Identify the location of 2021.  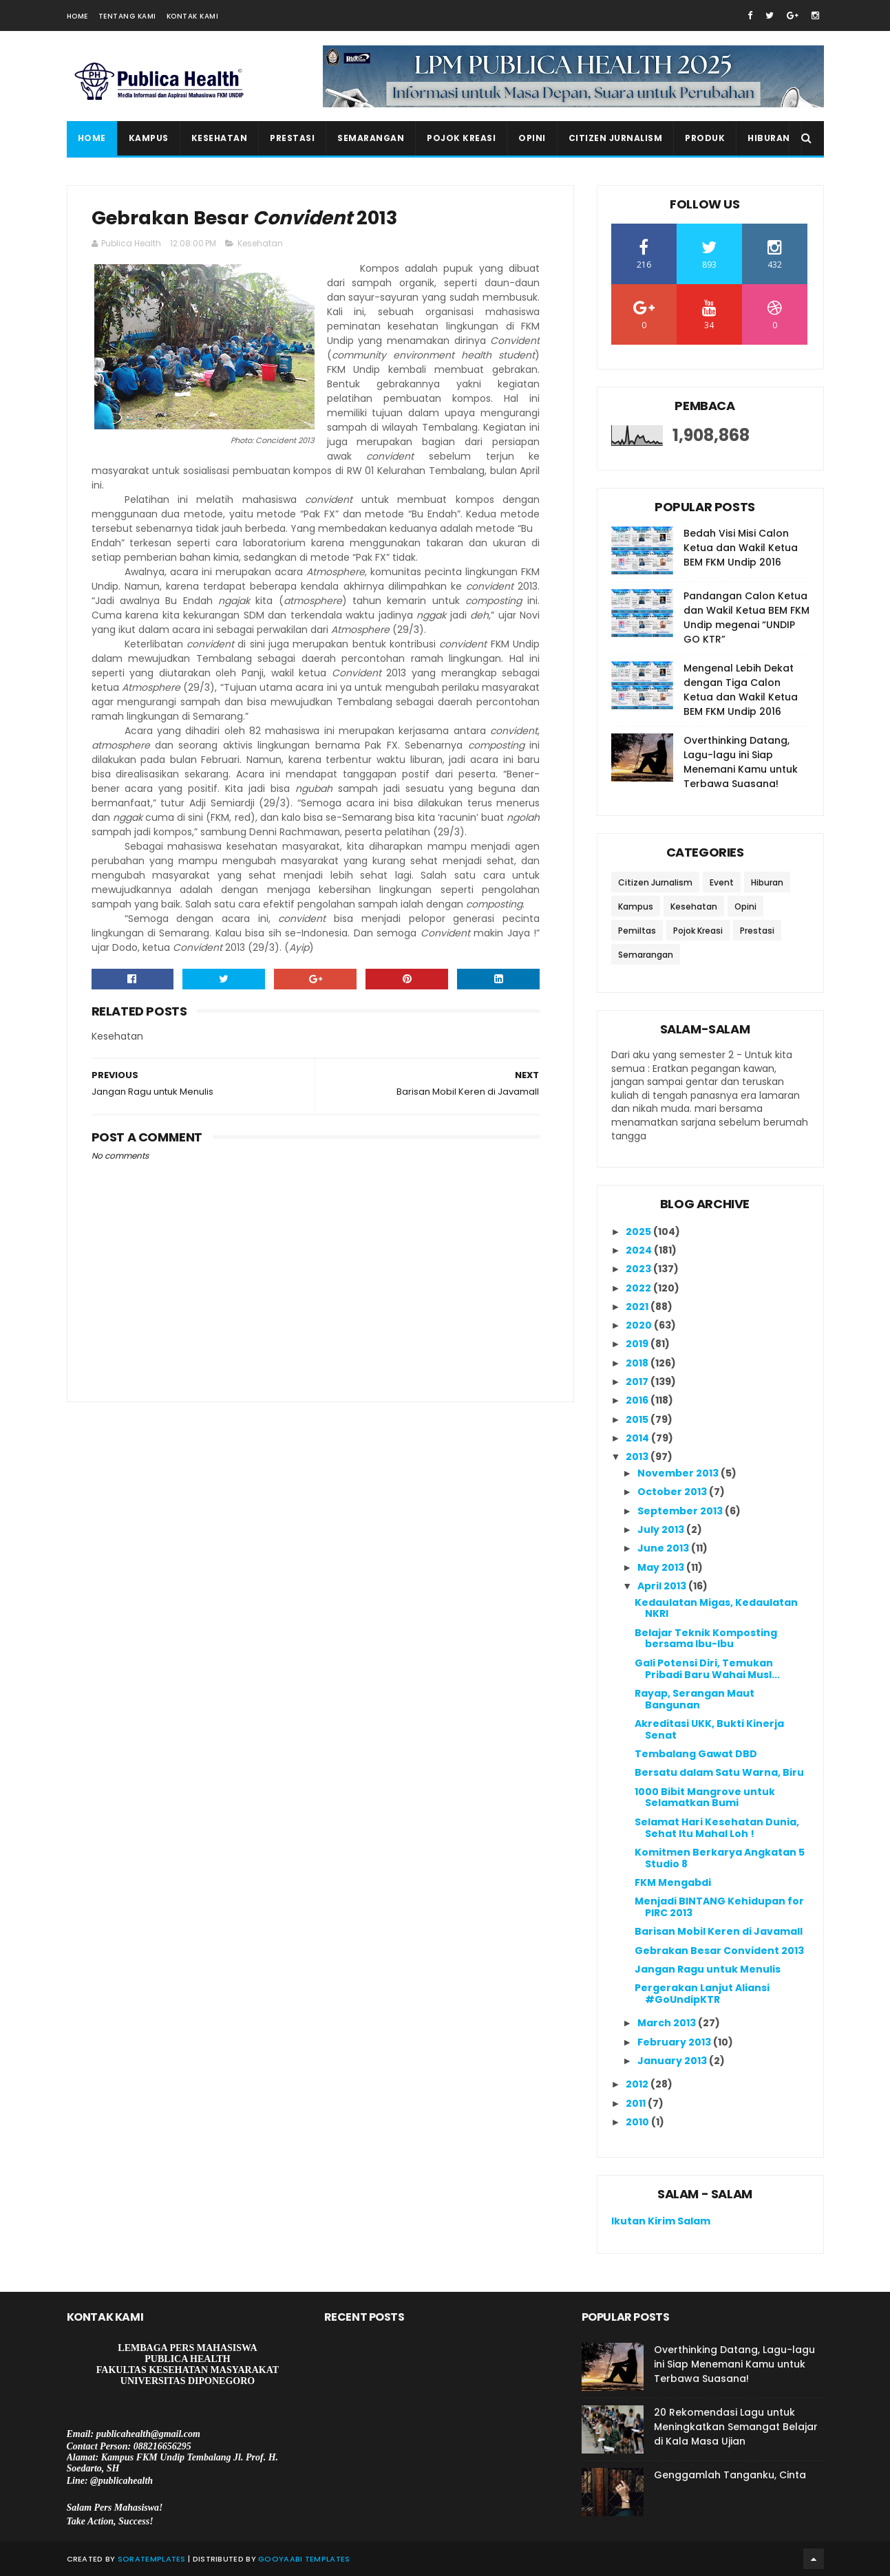
(638, 1306).